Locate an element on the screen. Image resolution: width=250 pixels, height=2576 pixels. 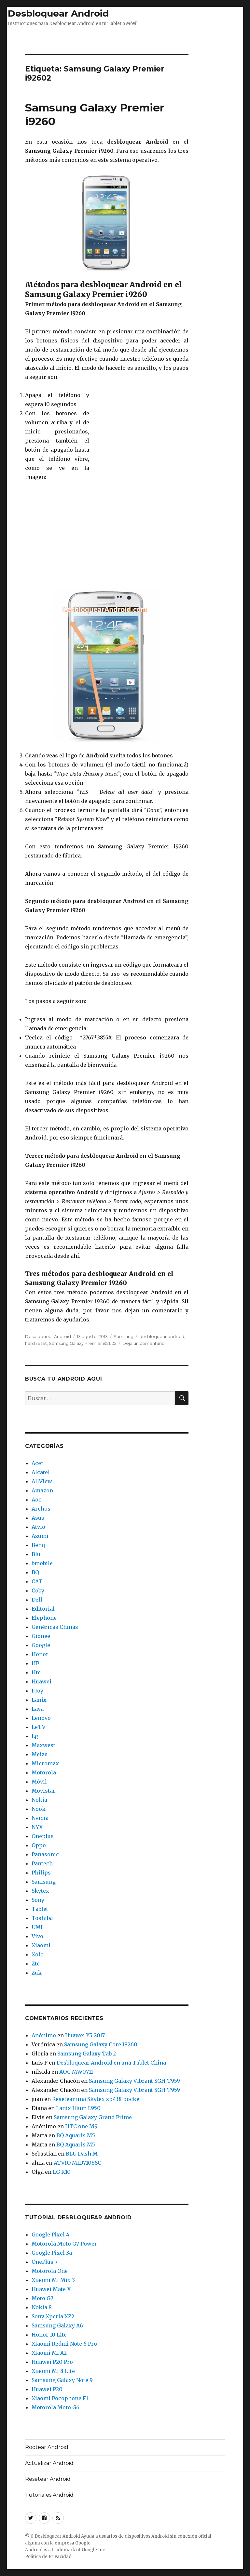
Htc is located at coordinates (36, 1672).